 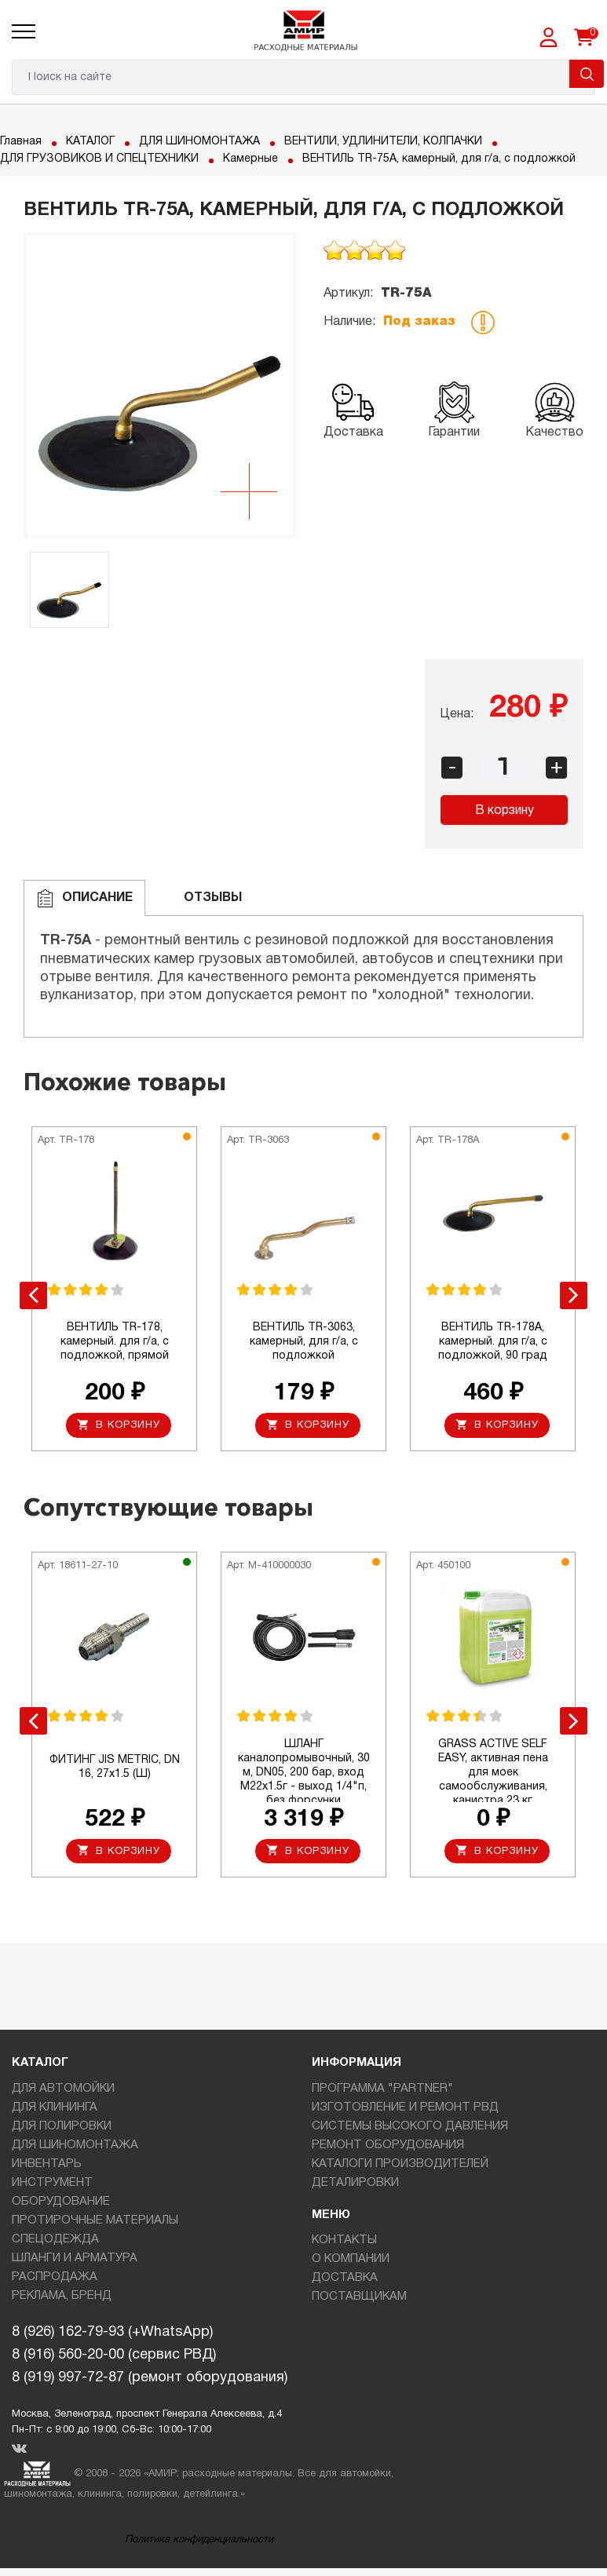 What do you see at coordinates (410, 2126) in the screenshot?
I see `СИСТЕМЫ ВЫСОКОГО ДАВЛЕНИЯ` at bounding box center [410, 2126].